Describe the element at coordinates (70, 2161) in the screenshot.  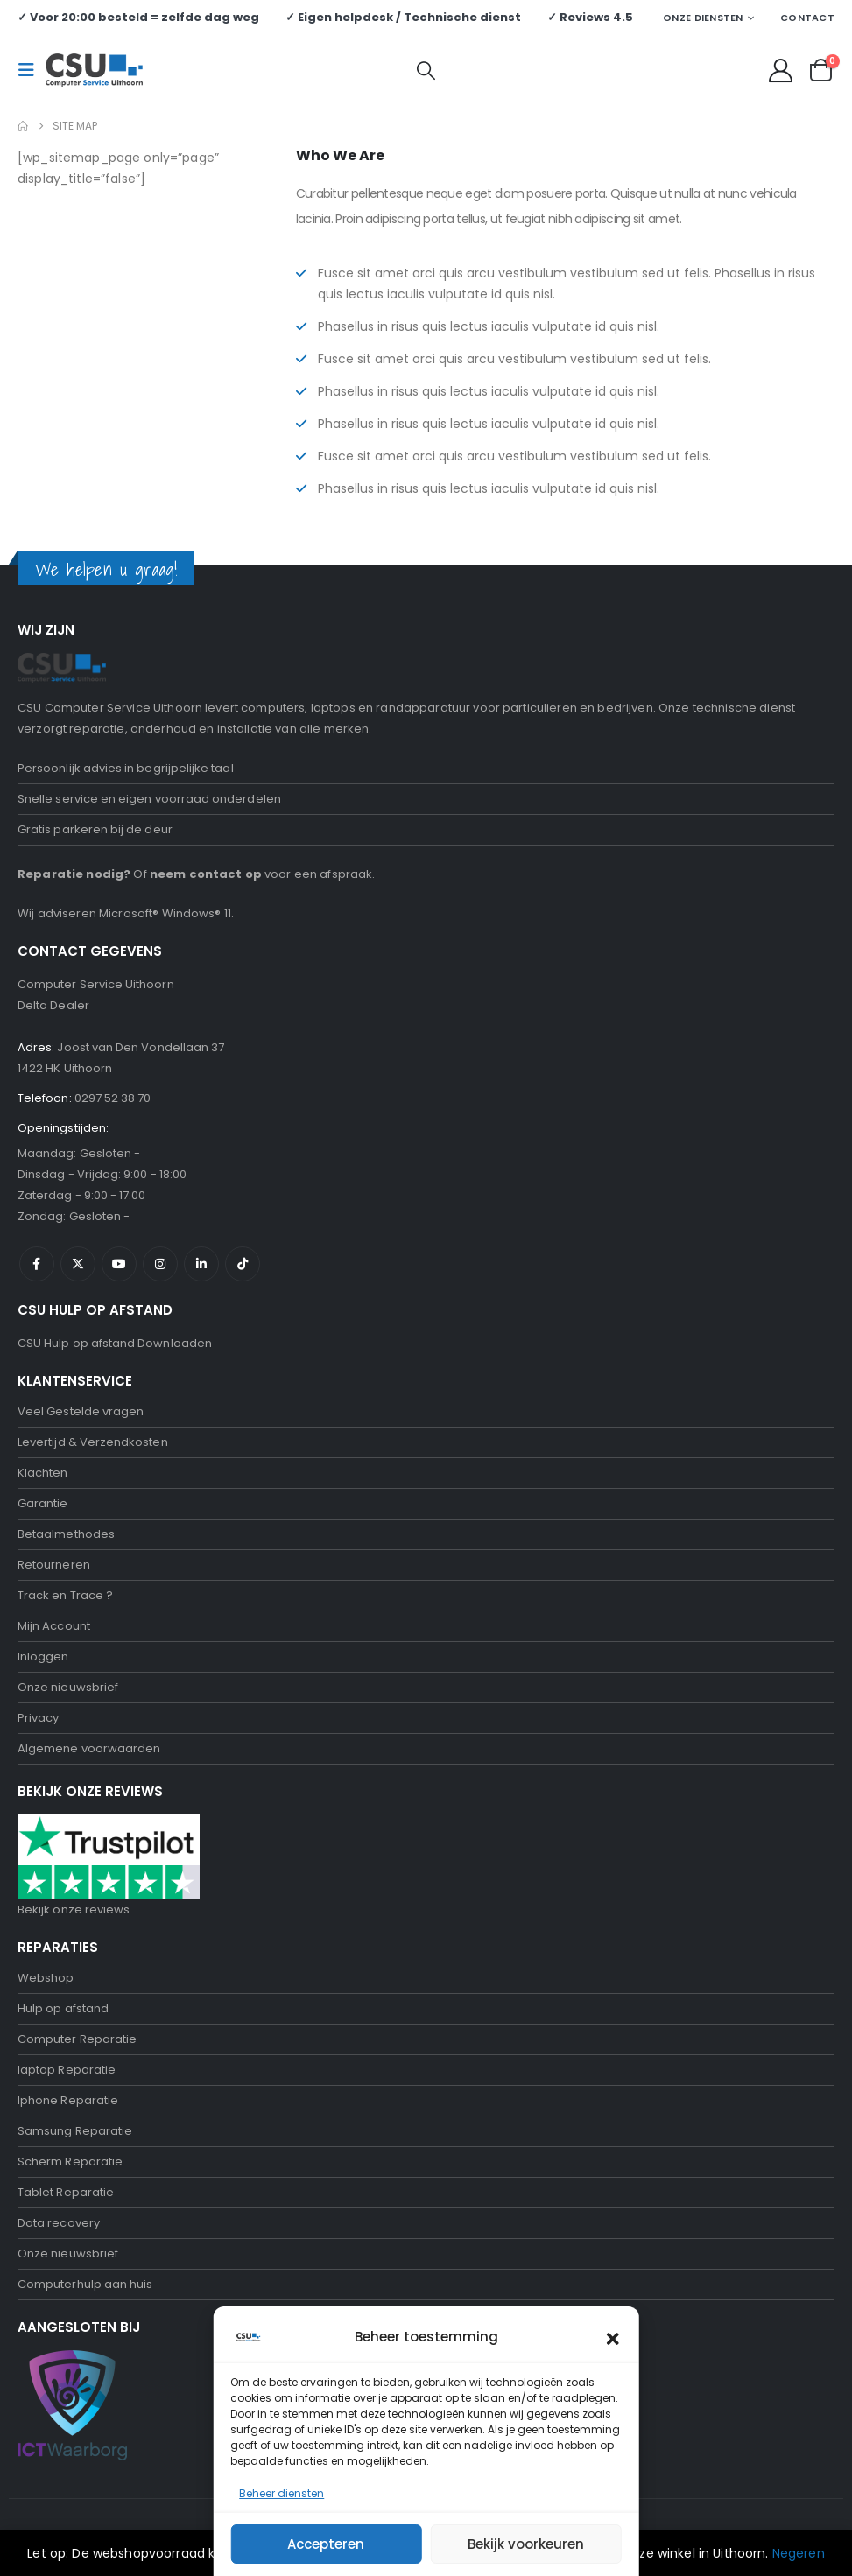
I see `Scherm Reparatie` at that location.